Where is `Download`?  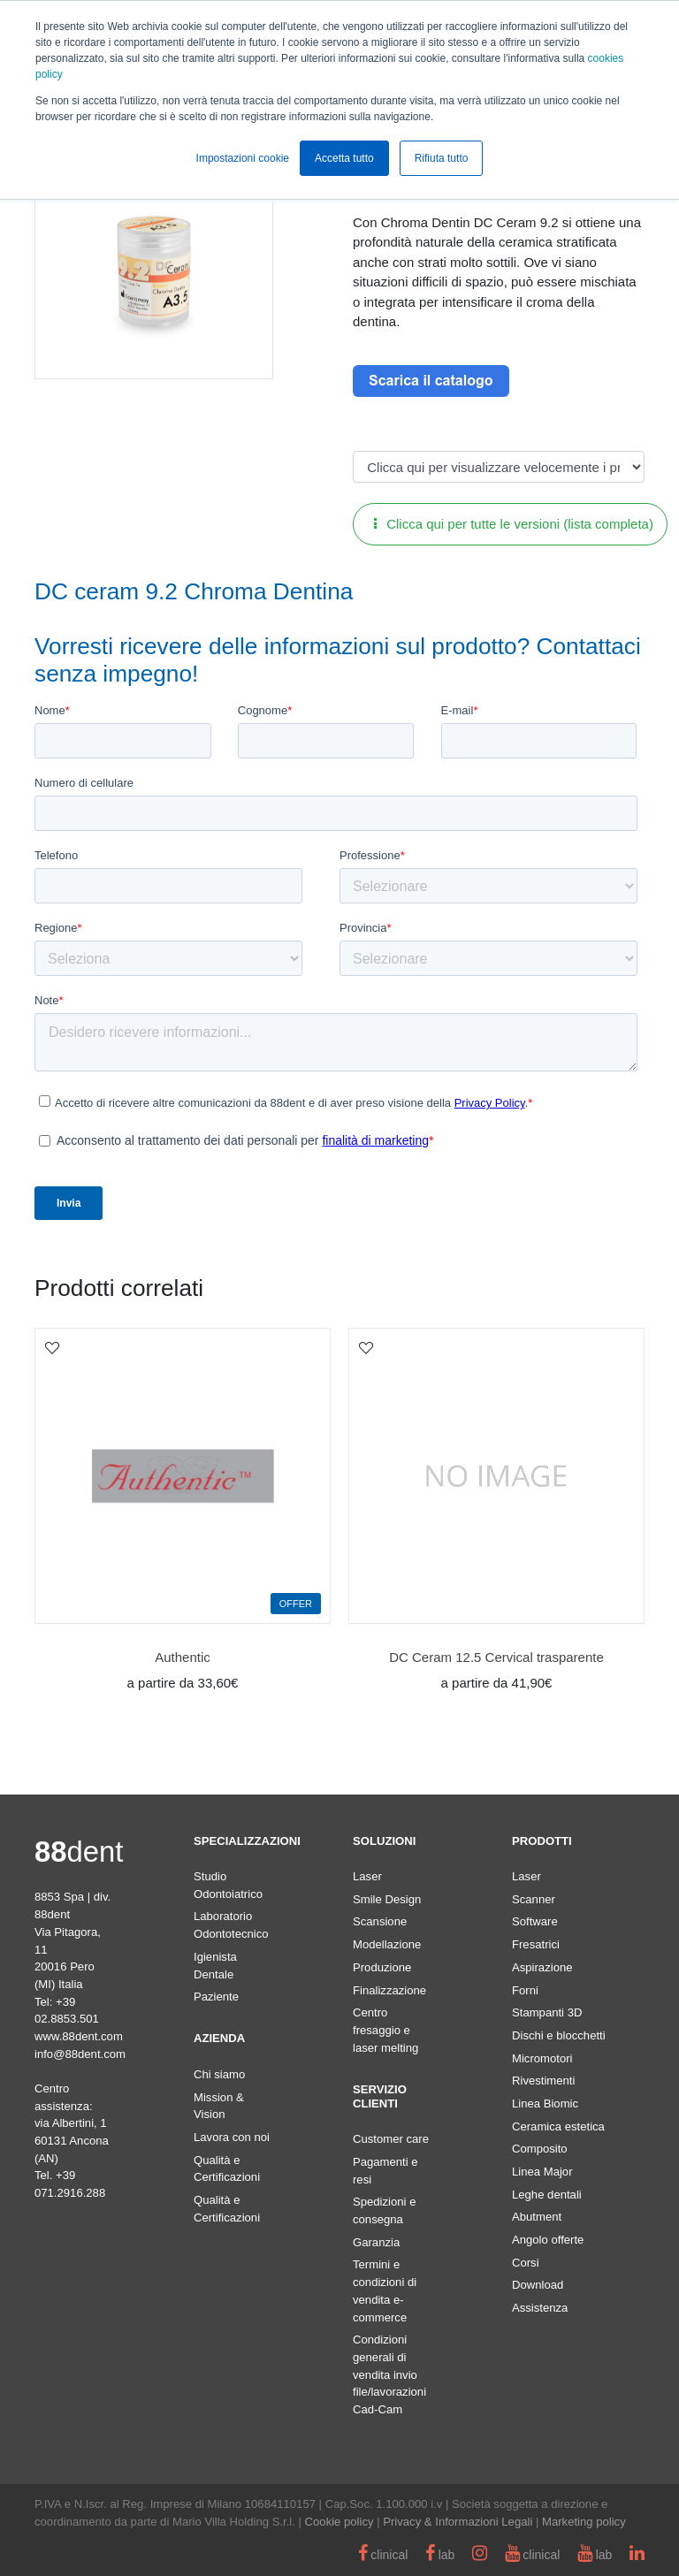
Download is located at coordinates (537, 2284).